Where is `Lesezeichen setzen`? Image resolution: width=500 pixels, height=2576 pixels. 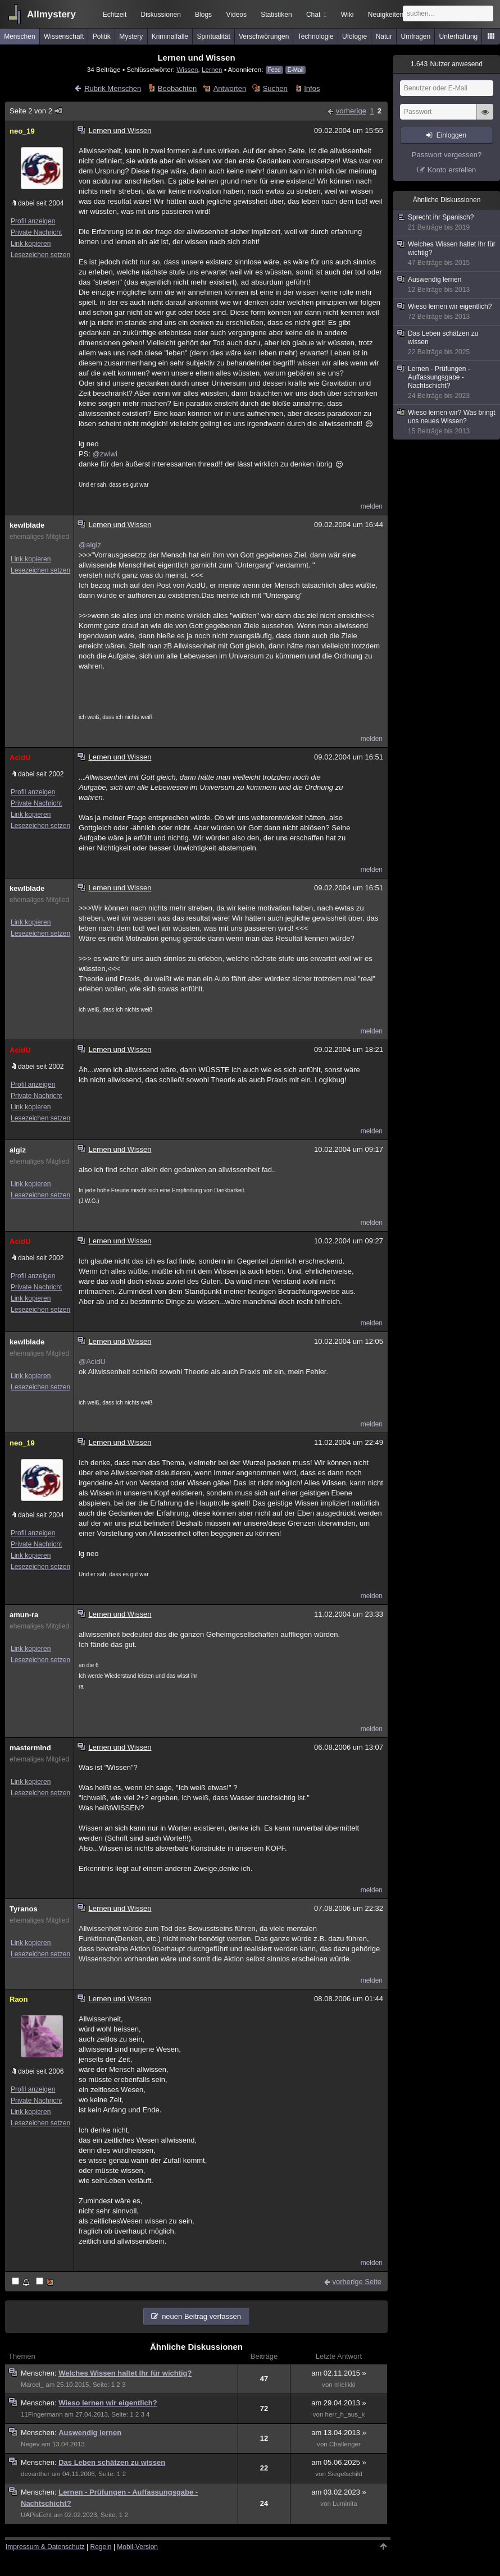 Lesezeichen setzen is located at coordinates (40, 255).